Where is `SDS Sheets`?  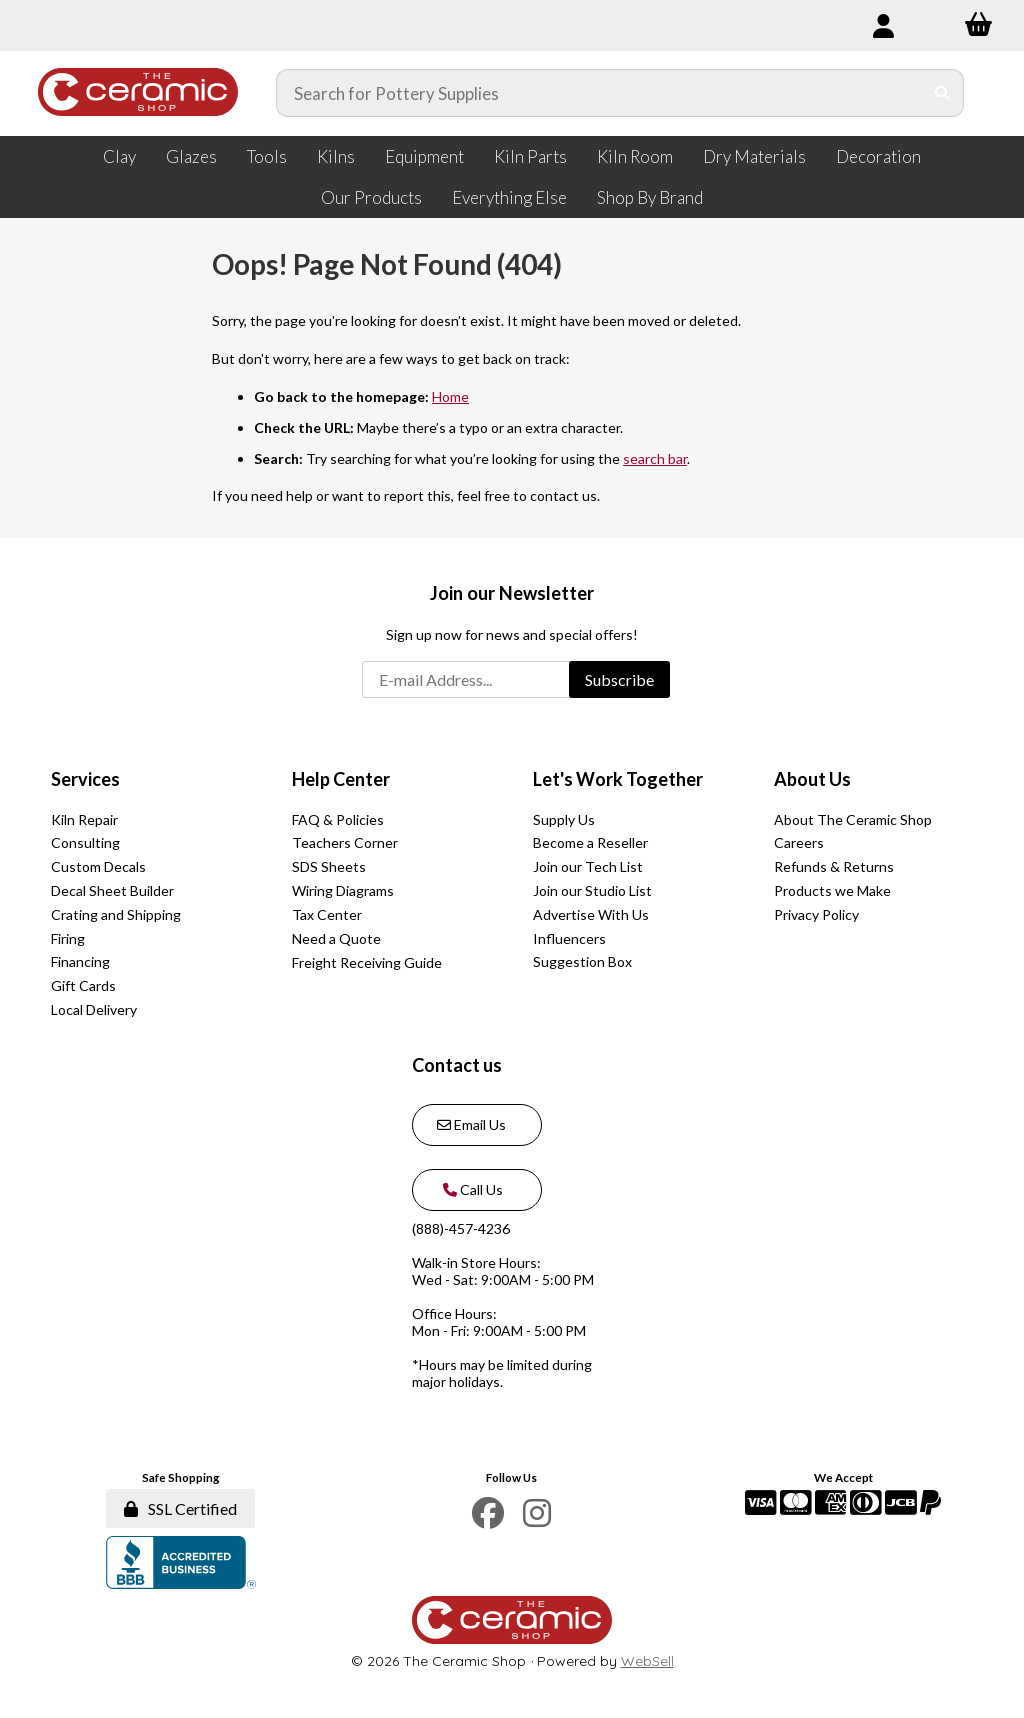
SDS Sheets is located at coordinates (329, 866).